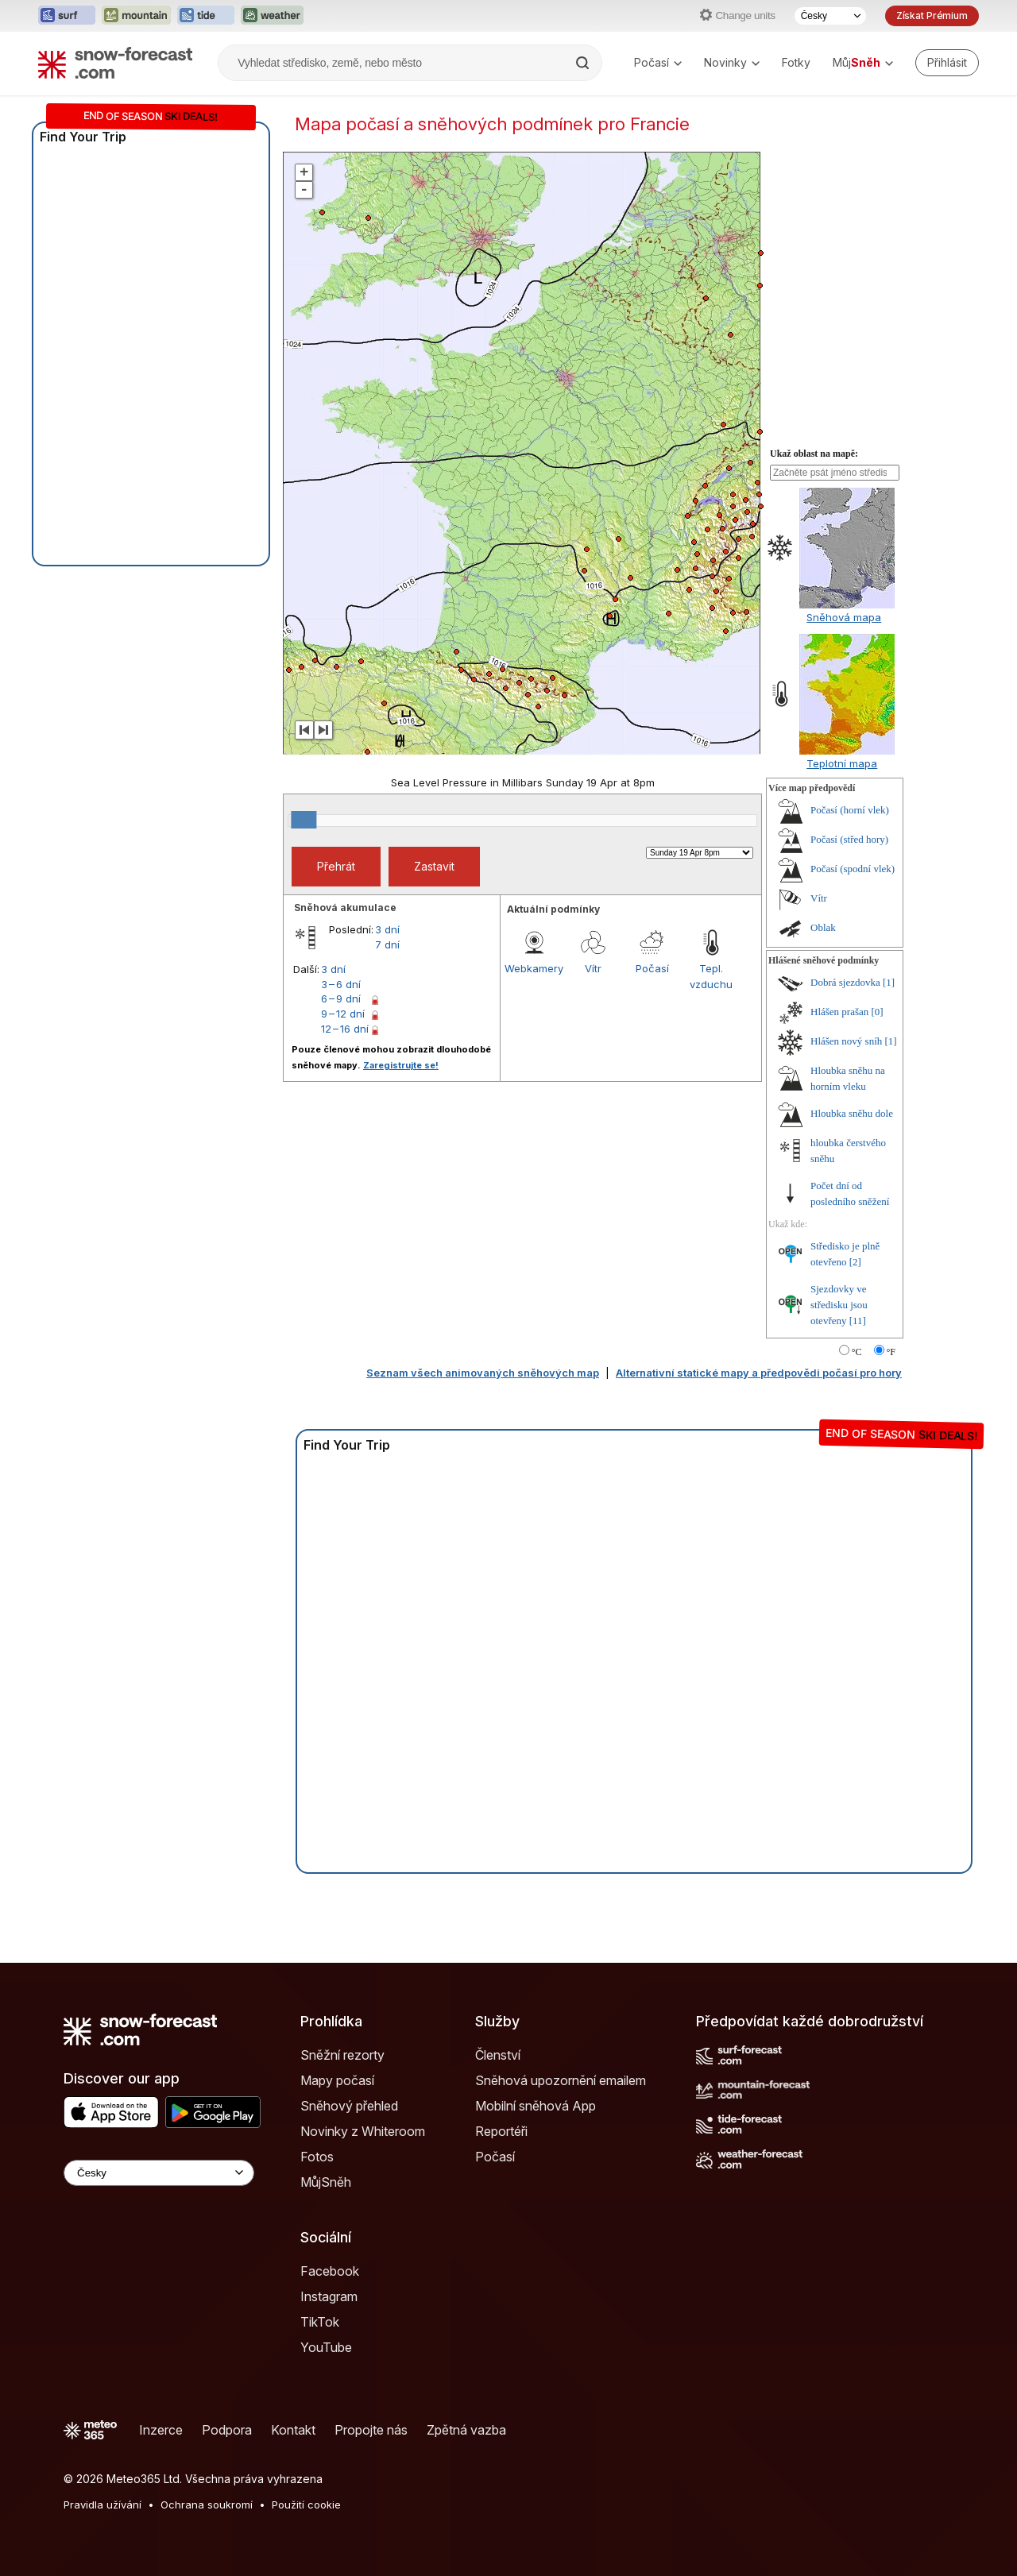 The height and width of the screenshot is (2576, 1017). Describe the element at coordinates (66, 16) in the screenshot. I see `[Otevřít webovou stránku Surf-Forecast v novém panelu]` at that location.